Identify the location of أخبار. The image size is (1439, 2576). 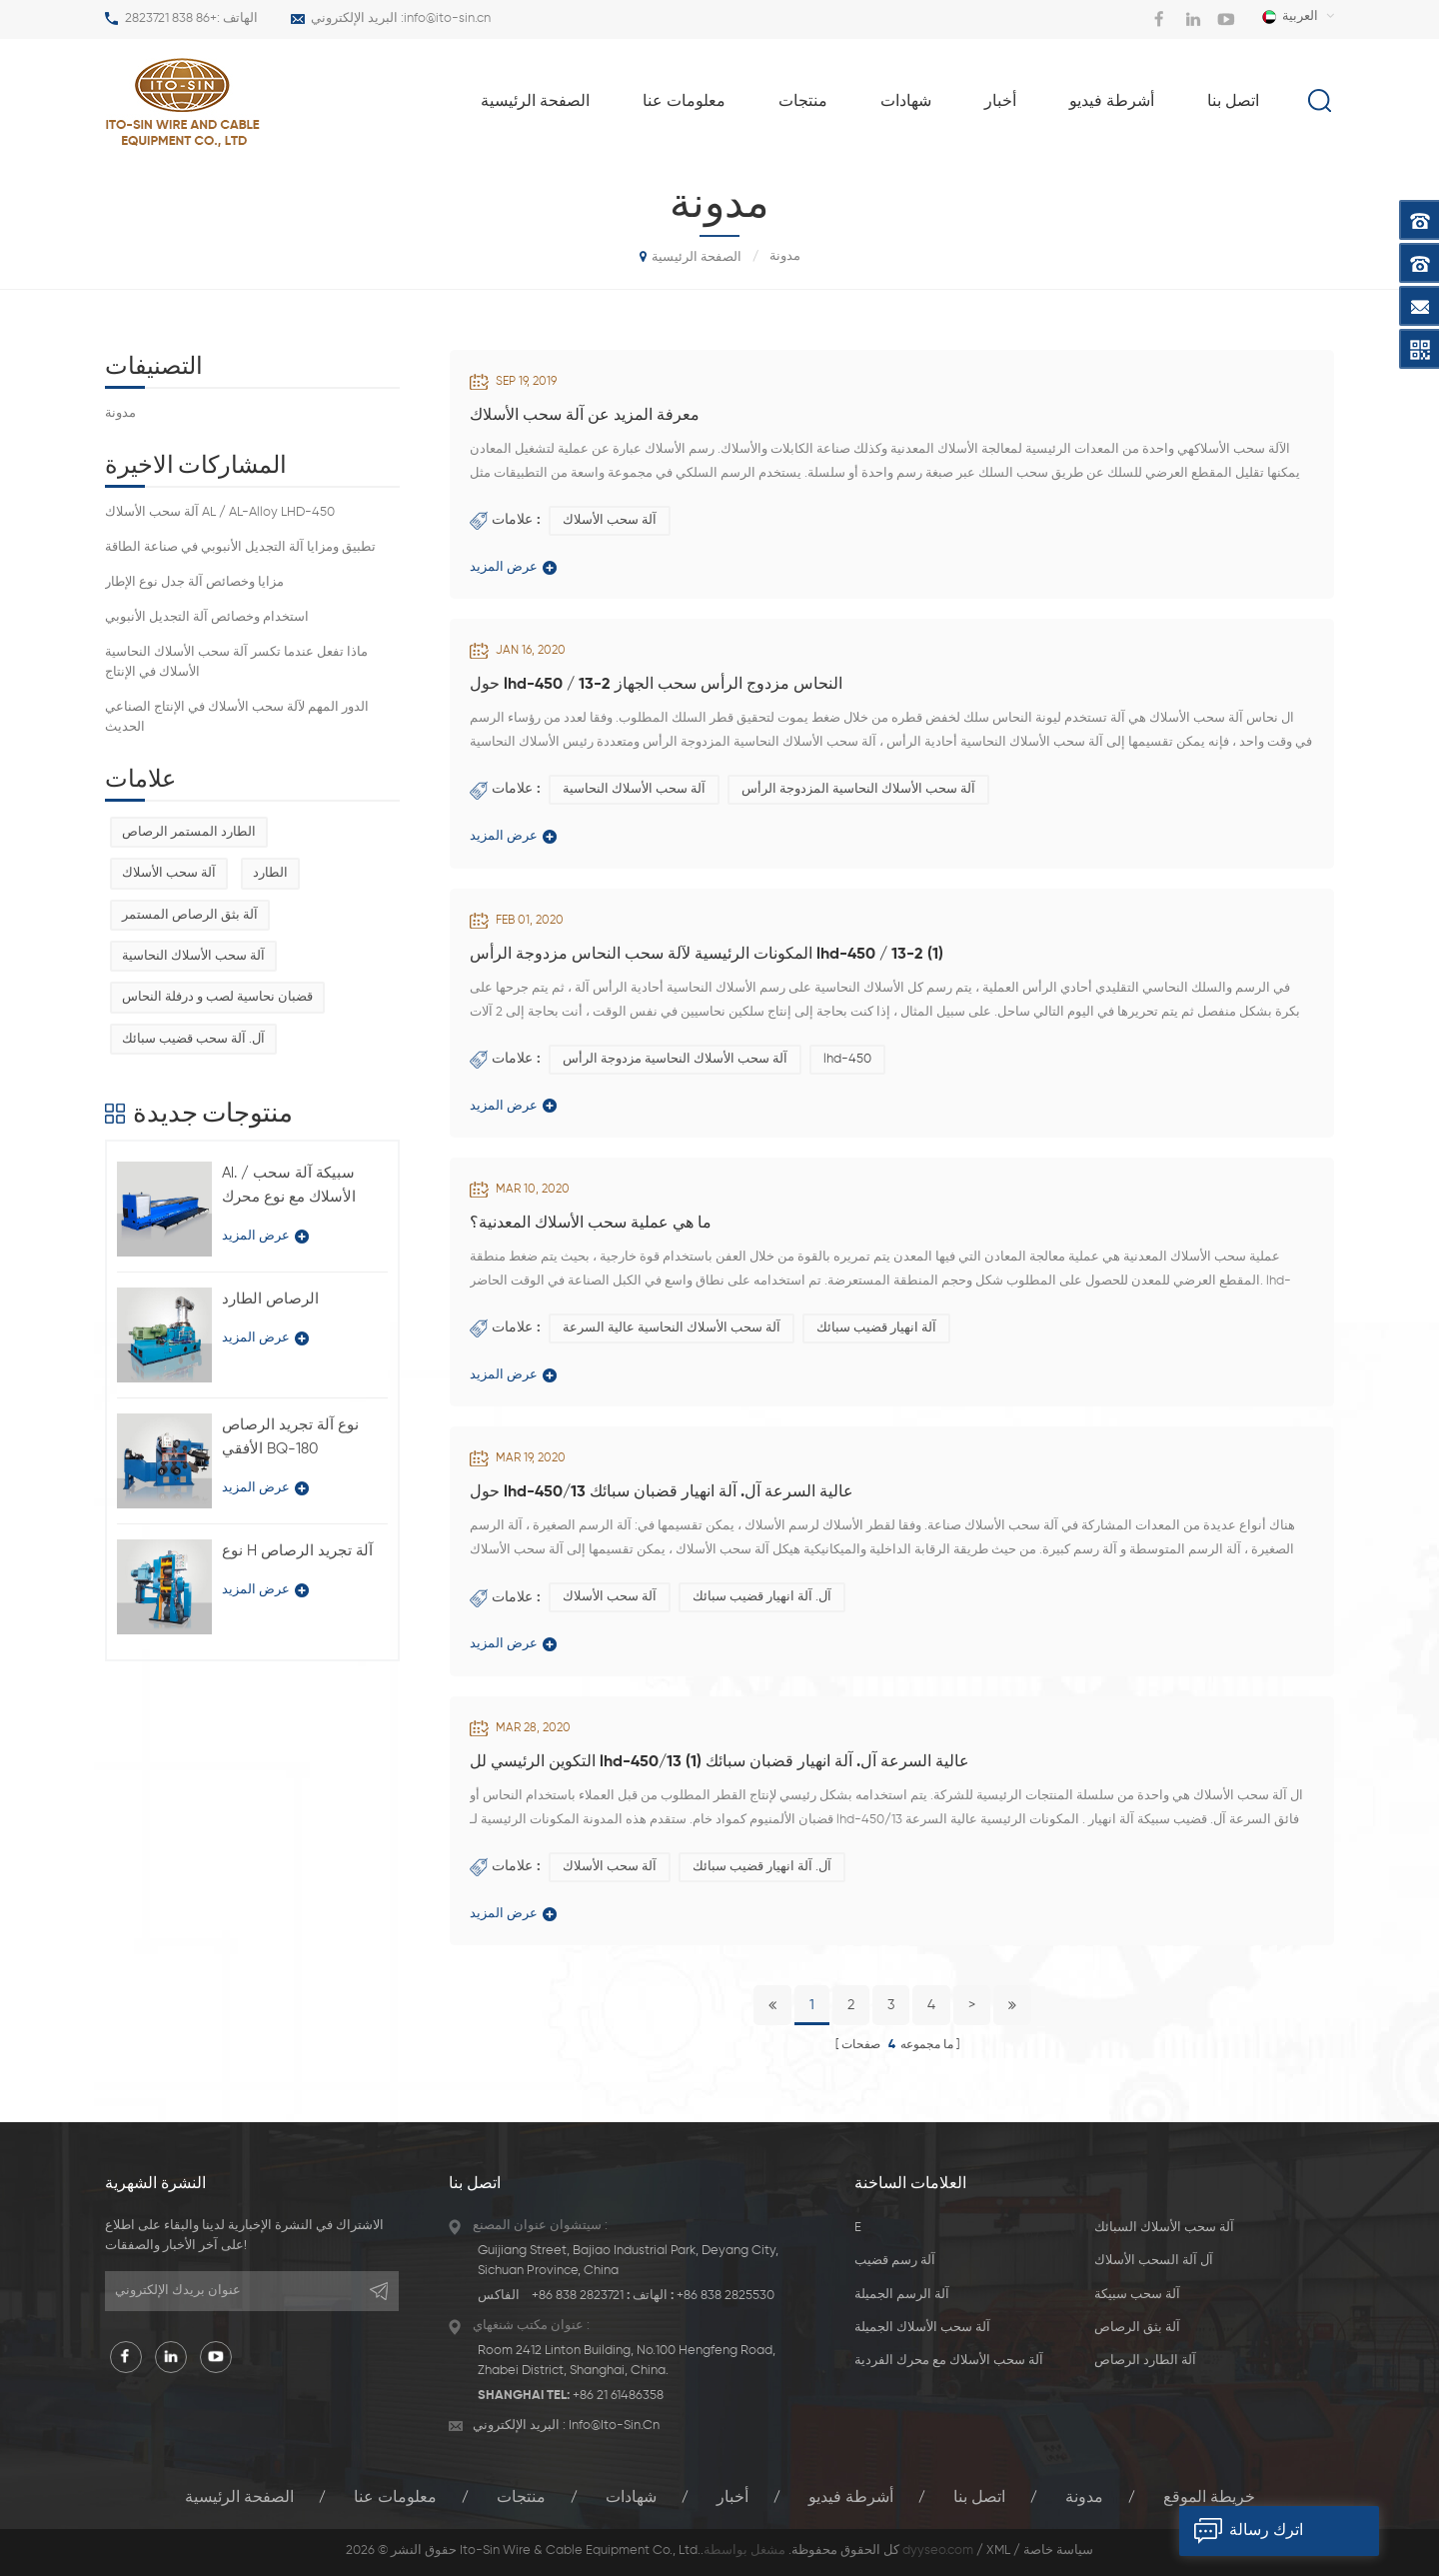
(1000, 102).